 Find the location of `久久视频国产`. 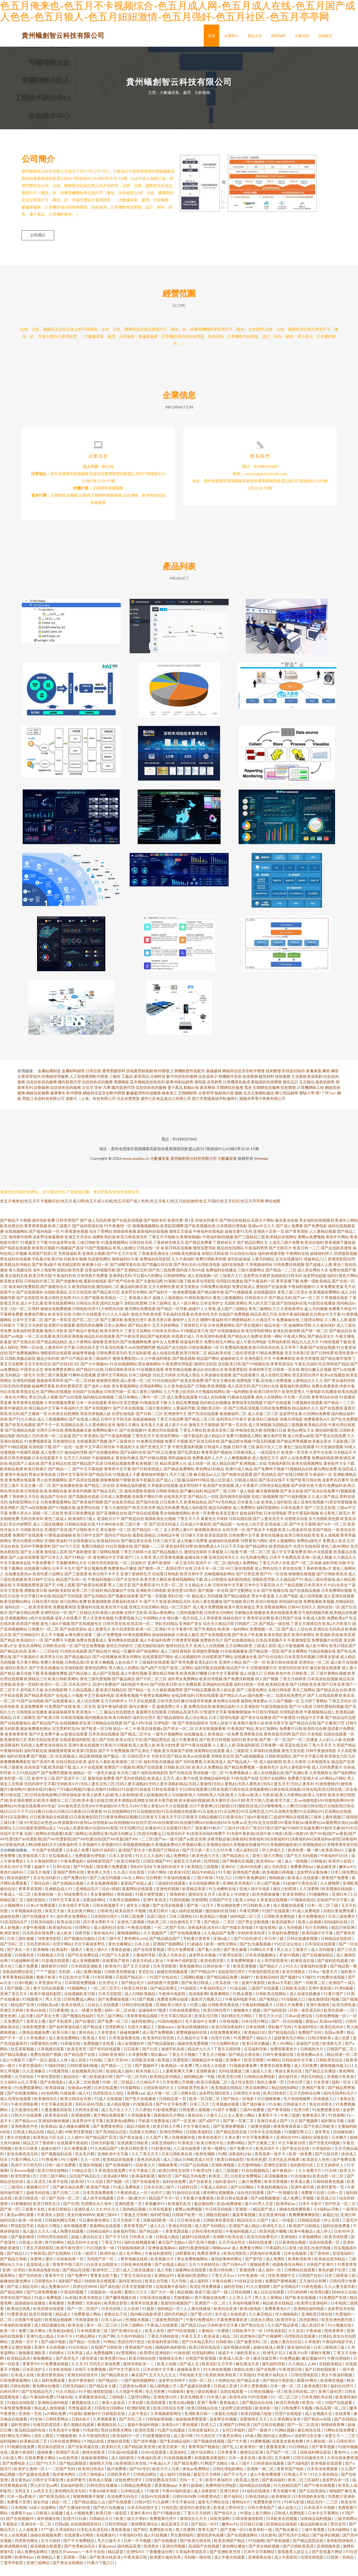

久久视频国产 is located at coordinates (155, 1943).